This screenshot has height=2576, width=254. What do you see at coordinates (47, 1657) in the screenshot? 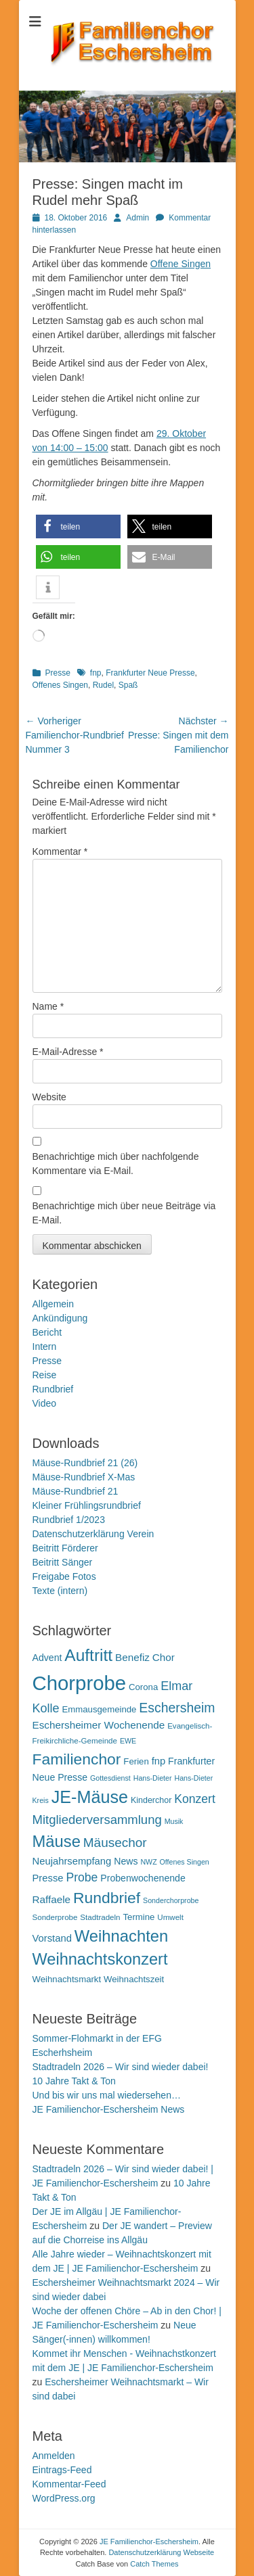
I see `Advent [Advent (13 Einträge)]` at bounding box center [47, 1657].